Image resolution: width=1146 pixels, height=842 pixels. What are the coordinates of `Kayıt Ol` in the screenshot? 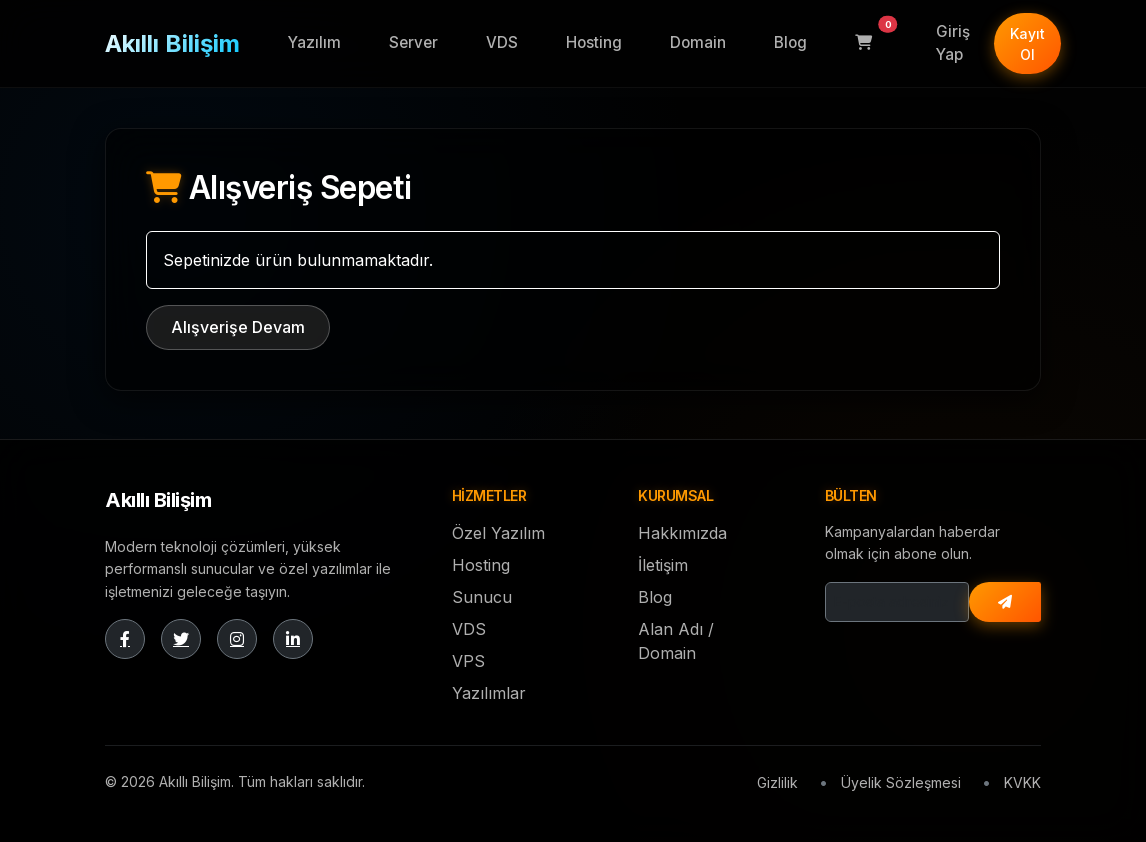 It's located at (1027, 44).